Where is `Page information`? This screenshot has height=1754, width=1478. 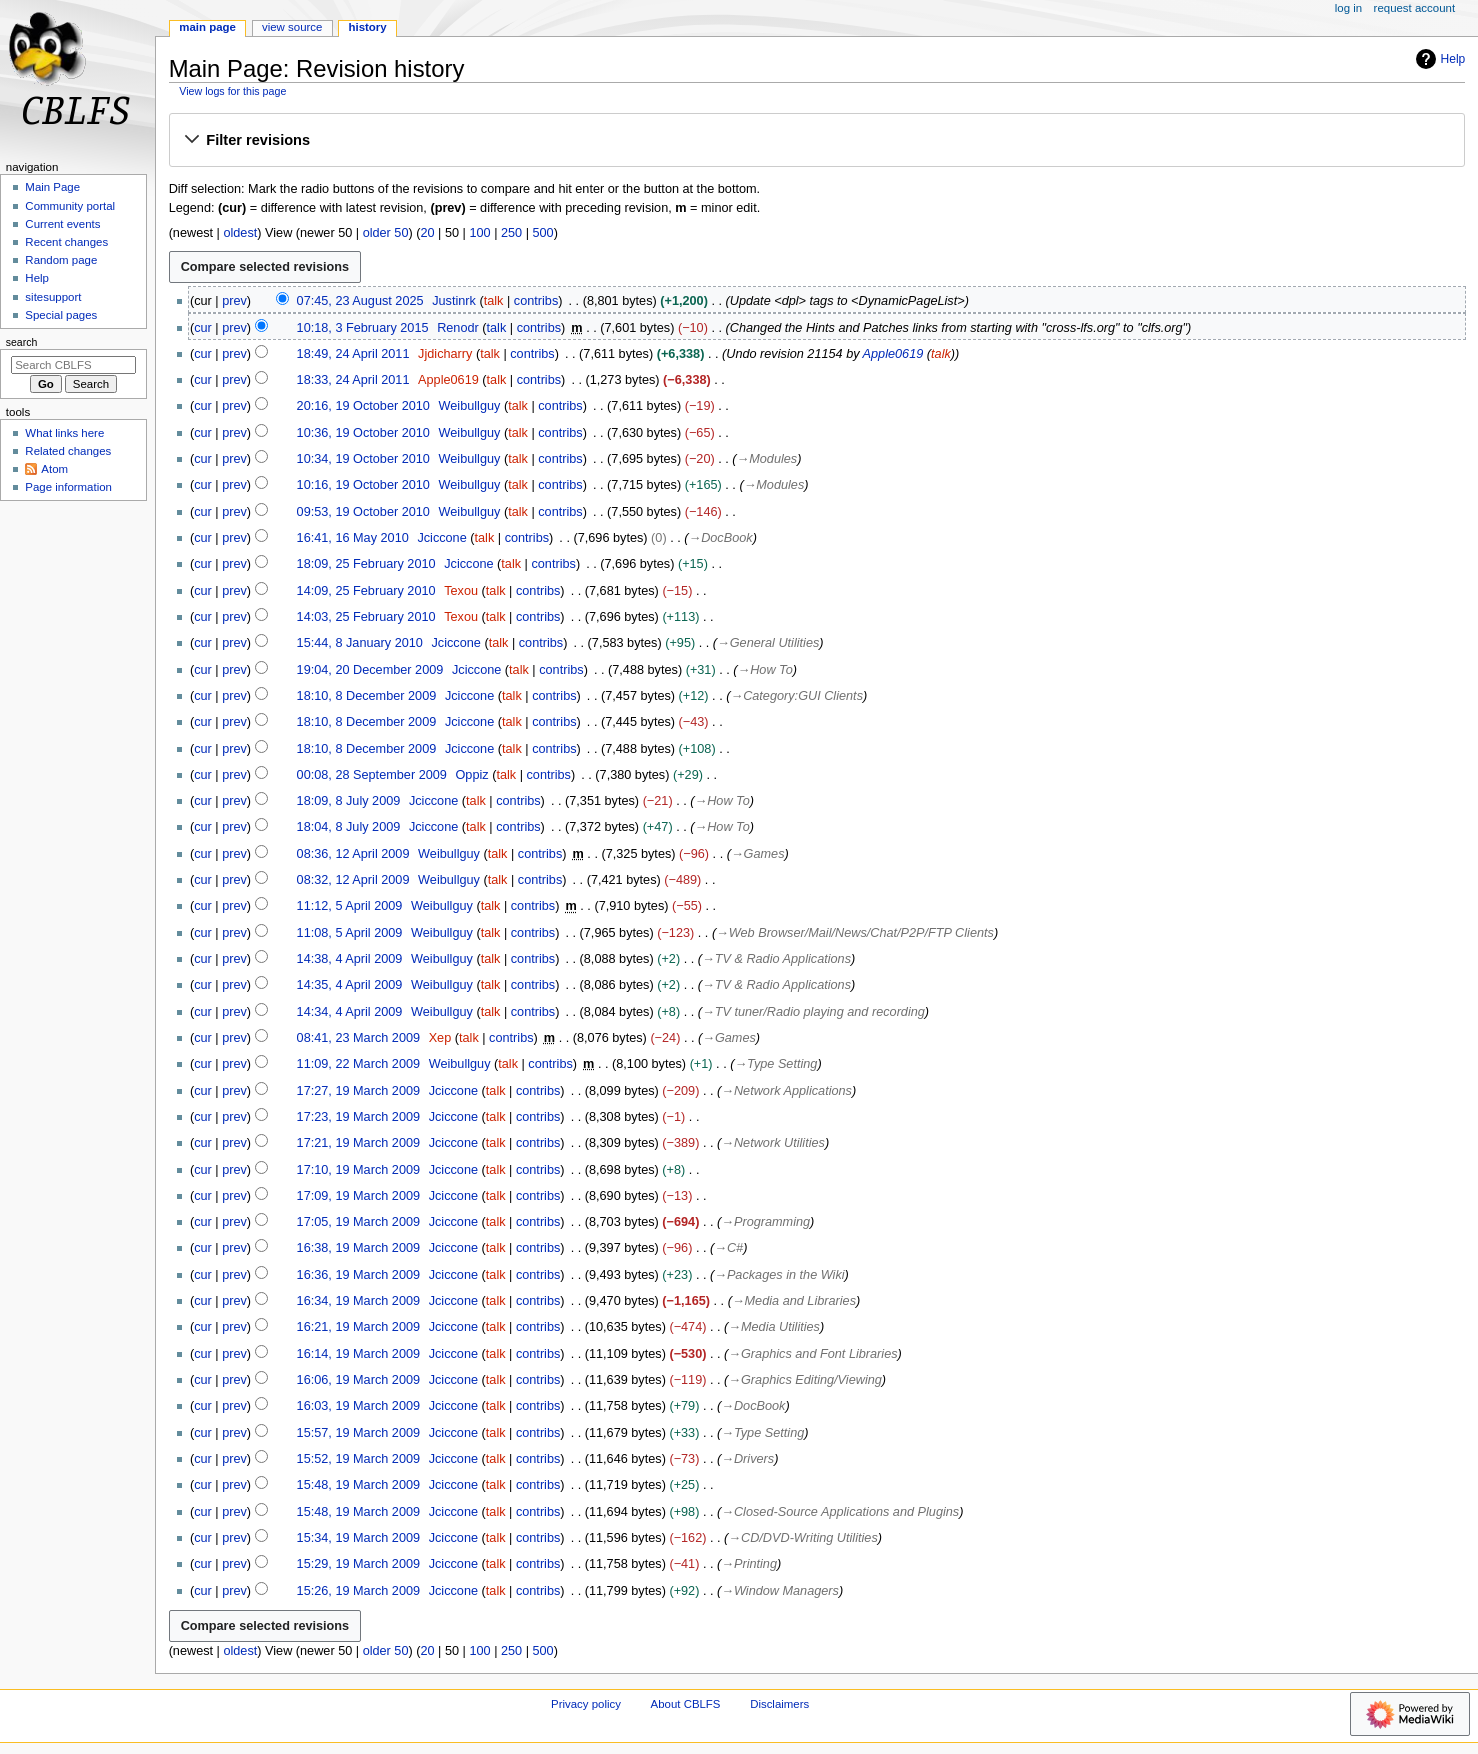 Page information is located at coordinates (68, 487).